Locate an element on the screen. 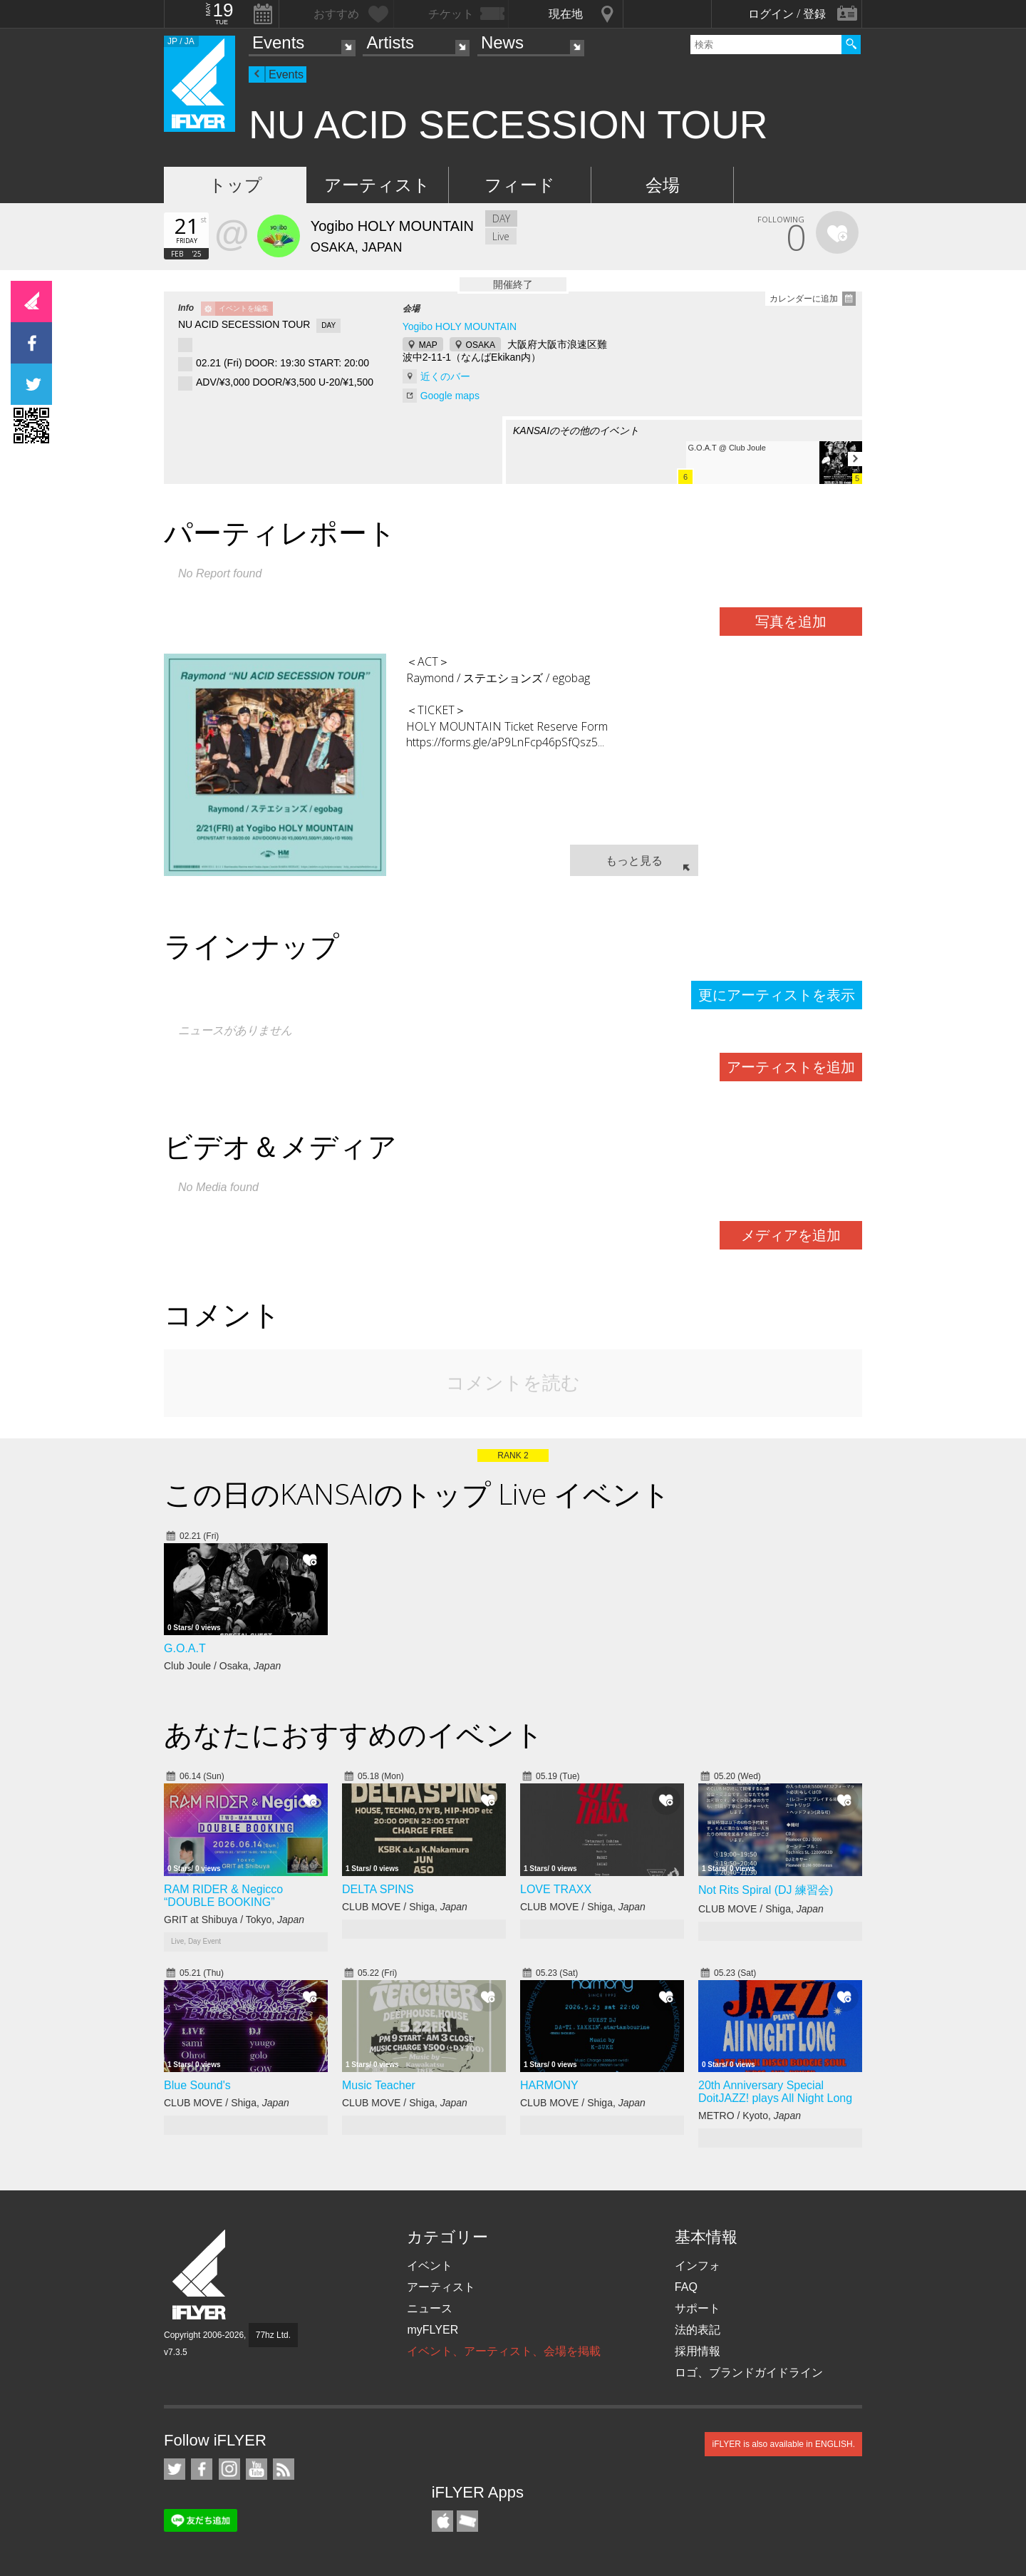 The height and width of the screenshot is (2576, 1026). iFLYER on Twitter is located at coordinates (174, 2469).